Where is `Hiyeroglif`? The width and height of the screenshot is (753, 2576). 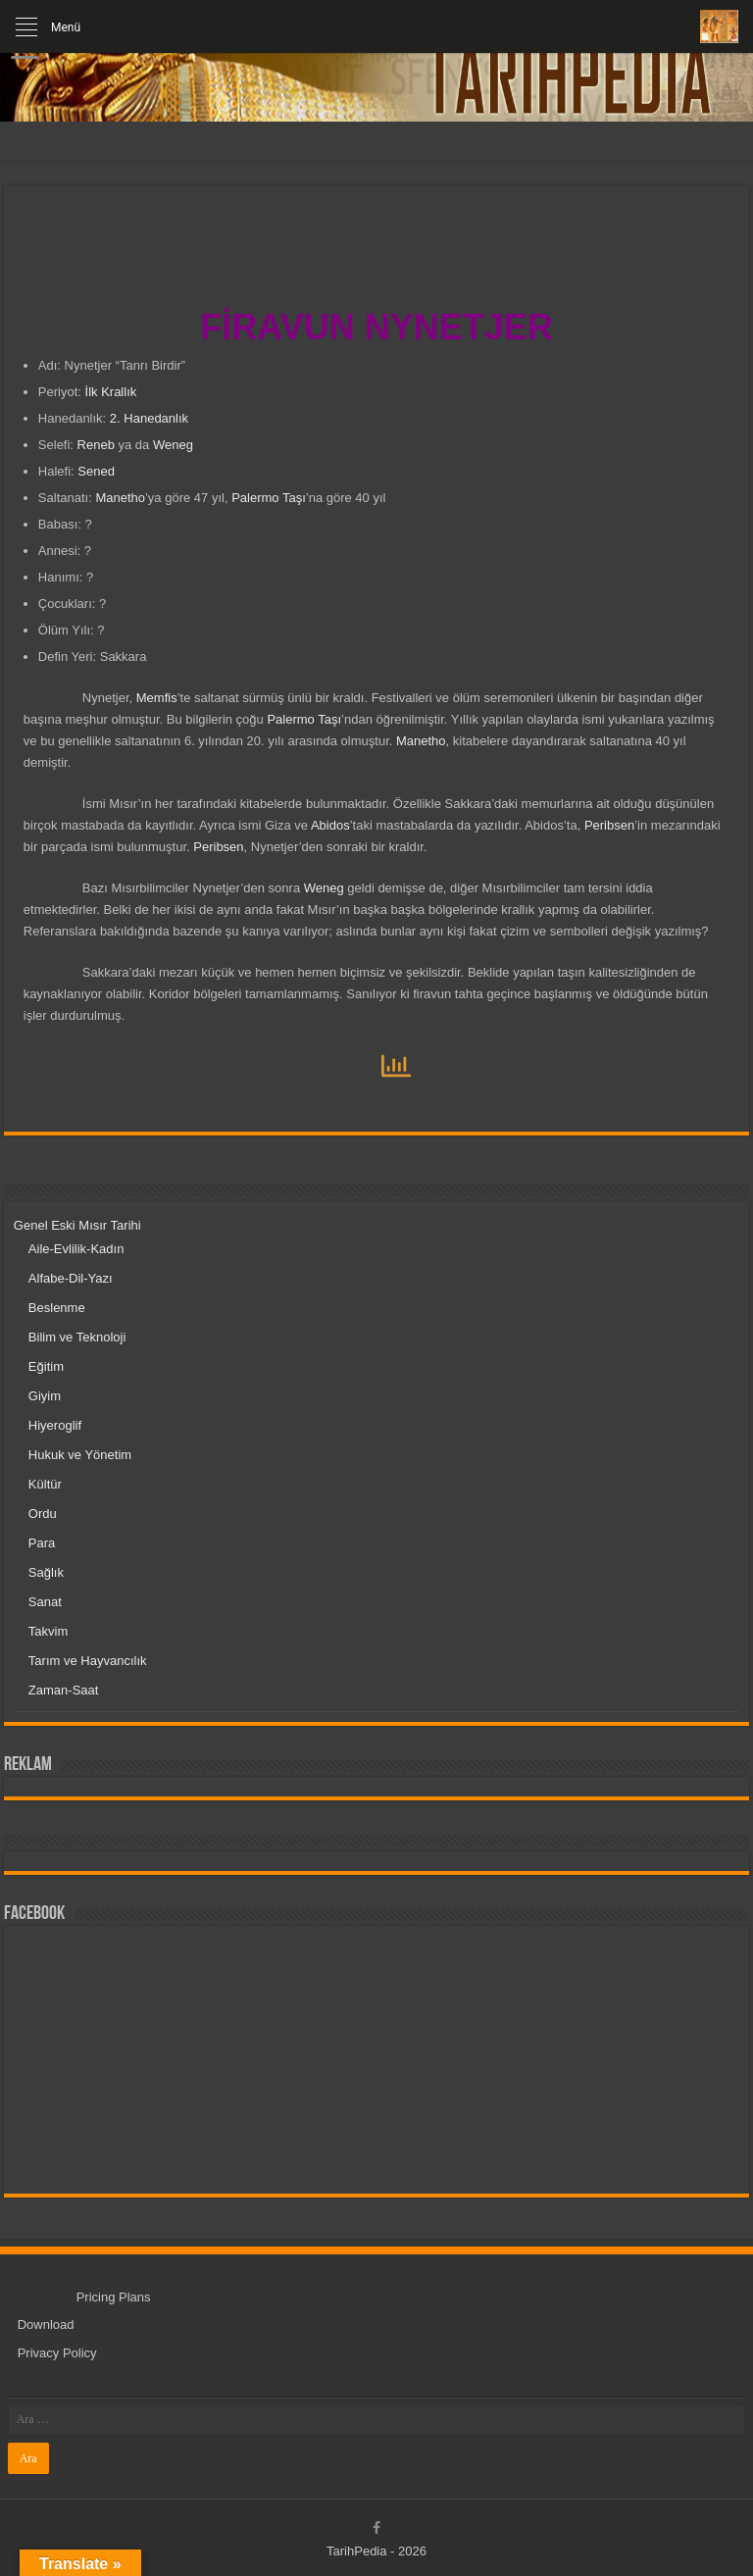 Hiyeroglif is located at coordinates (54, 1425).